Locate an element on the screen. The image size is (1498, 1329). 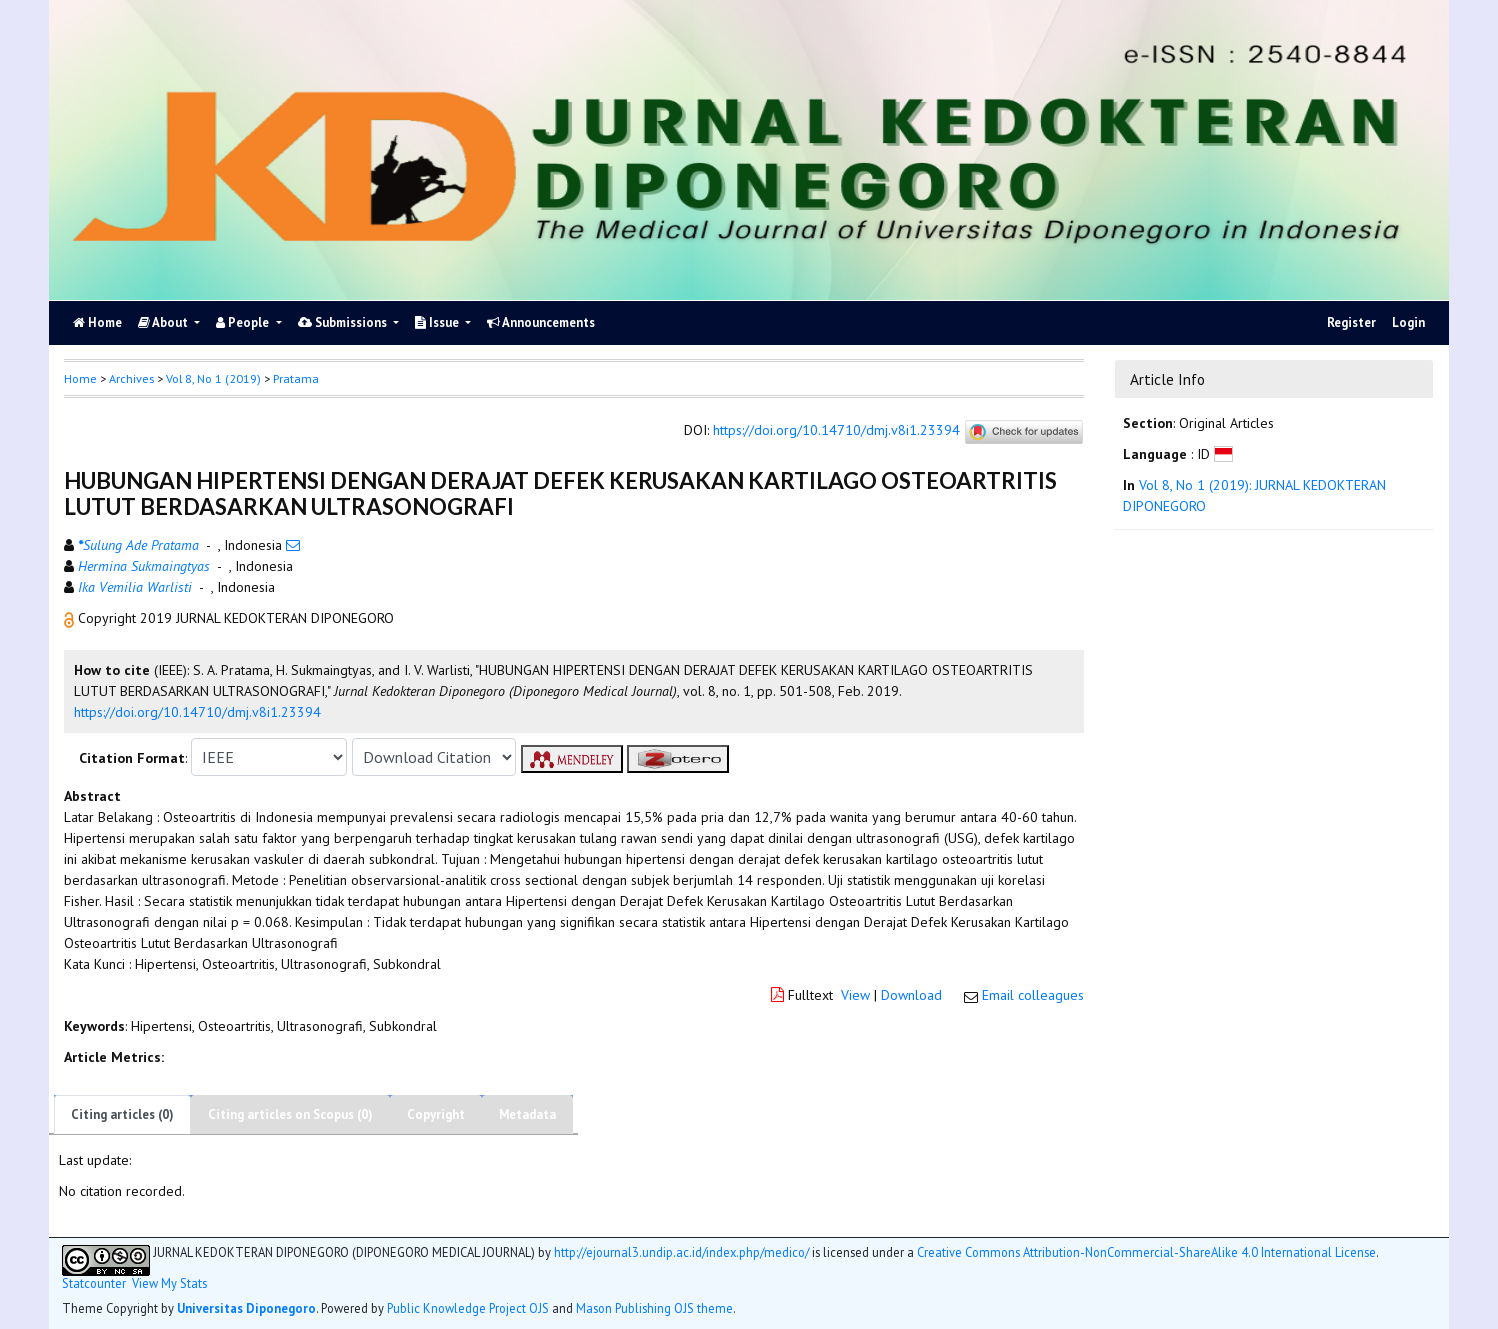
Metadata is located at coordinates (527, 1114).